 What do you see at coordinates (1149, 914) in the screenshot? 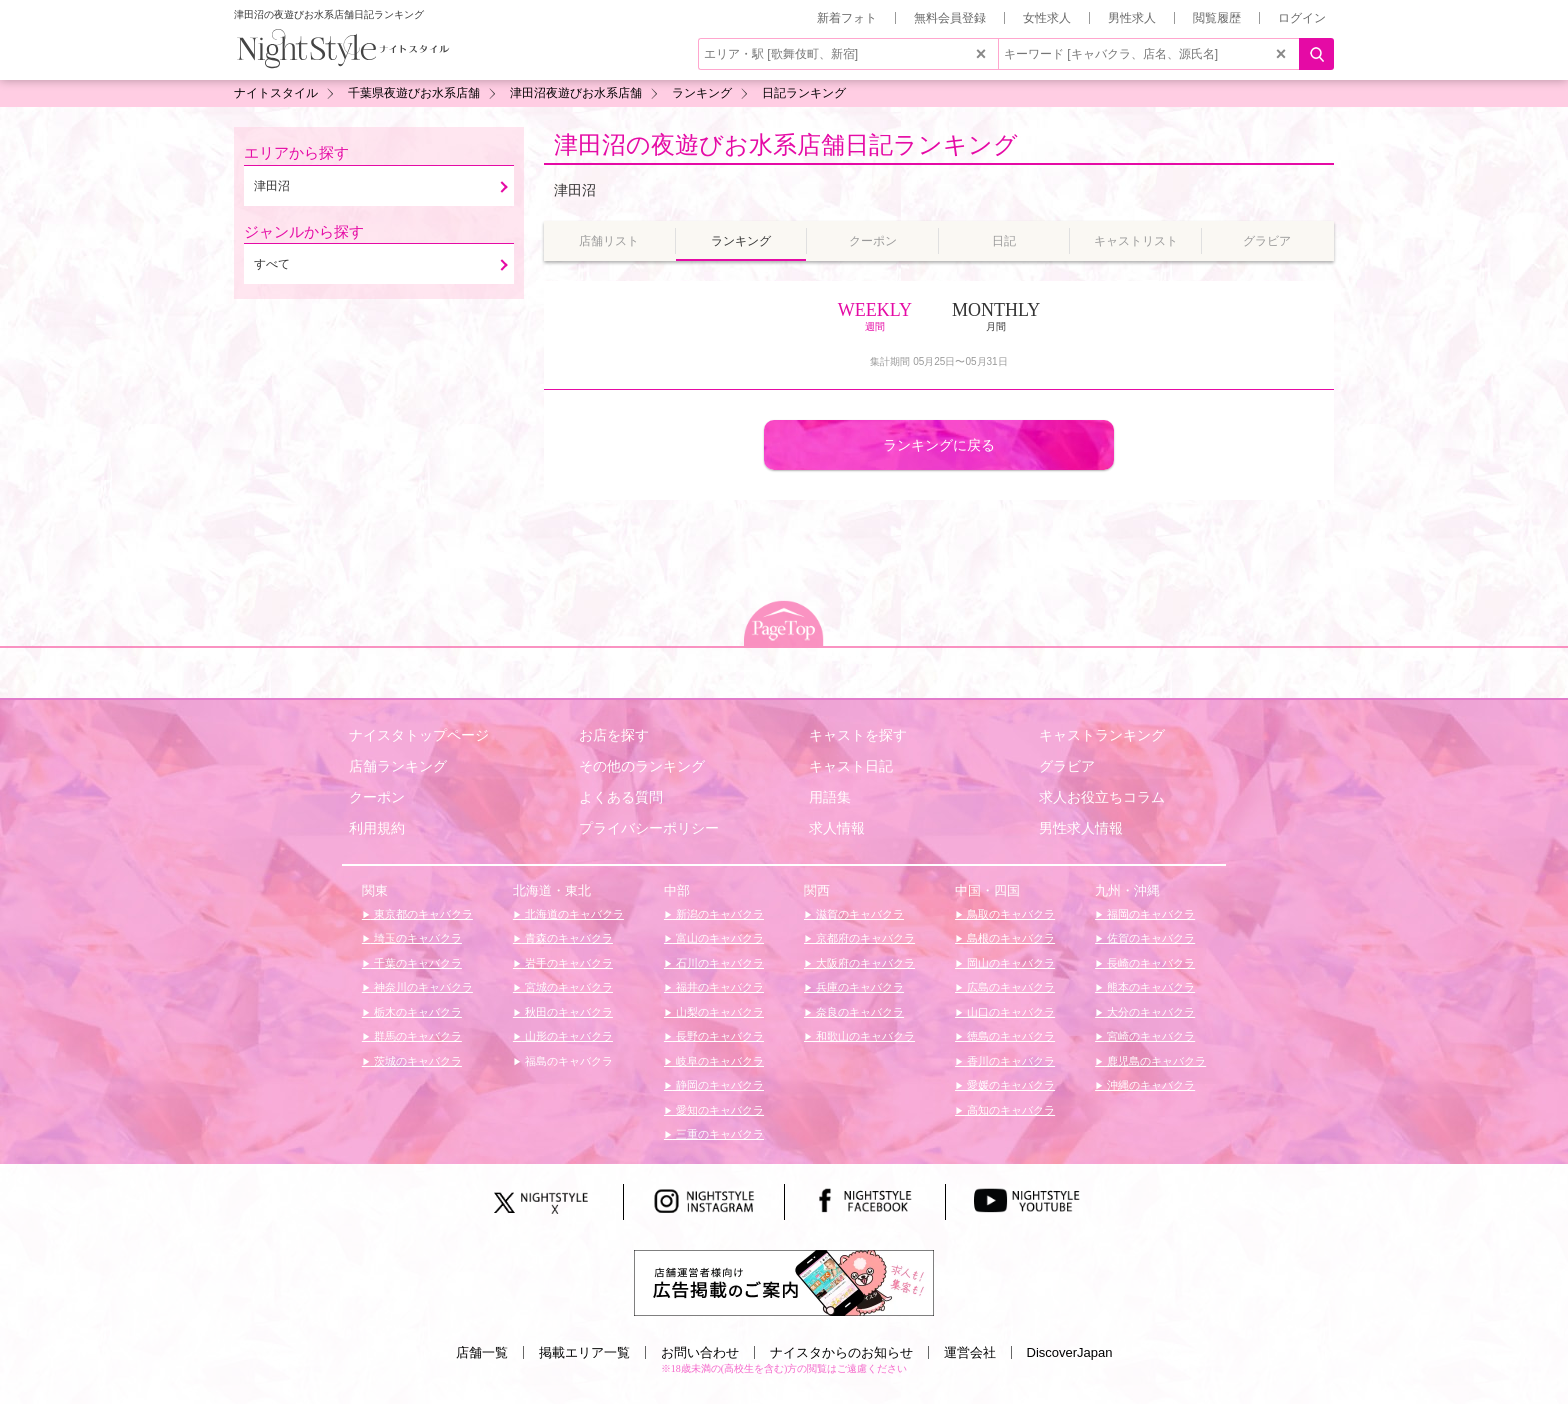
I see `福岡のキャバクラ` at bounding box center [1149, 914].